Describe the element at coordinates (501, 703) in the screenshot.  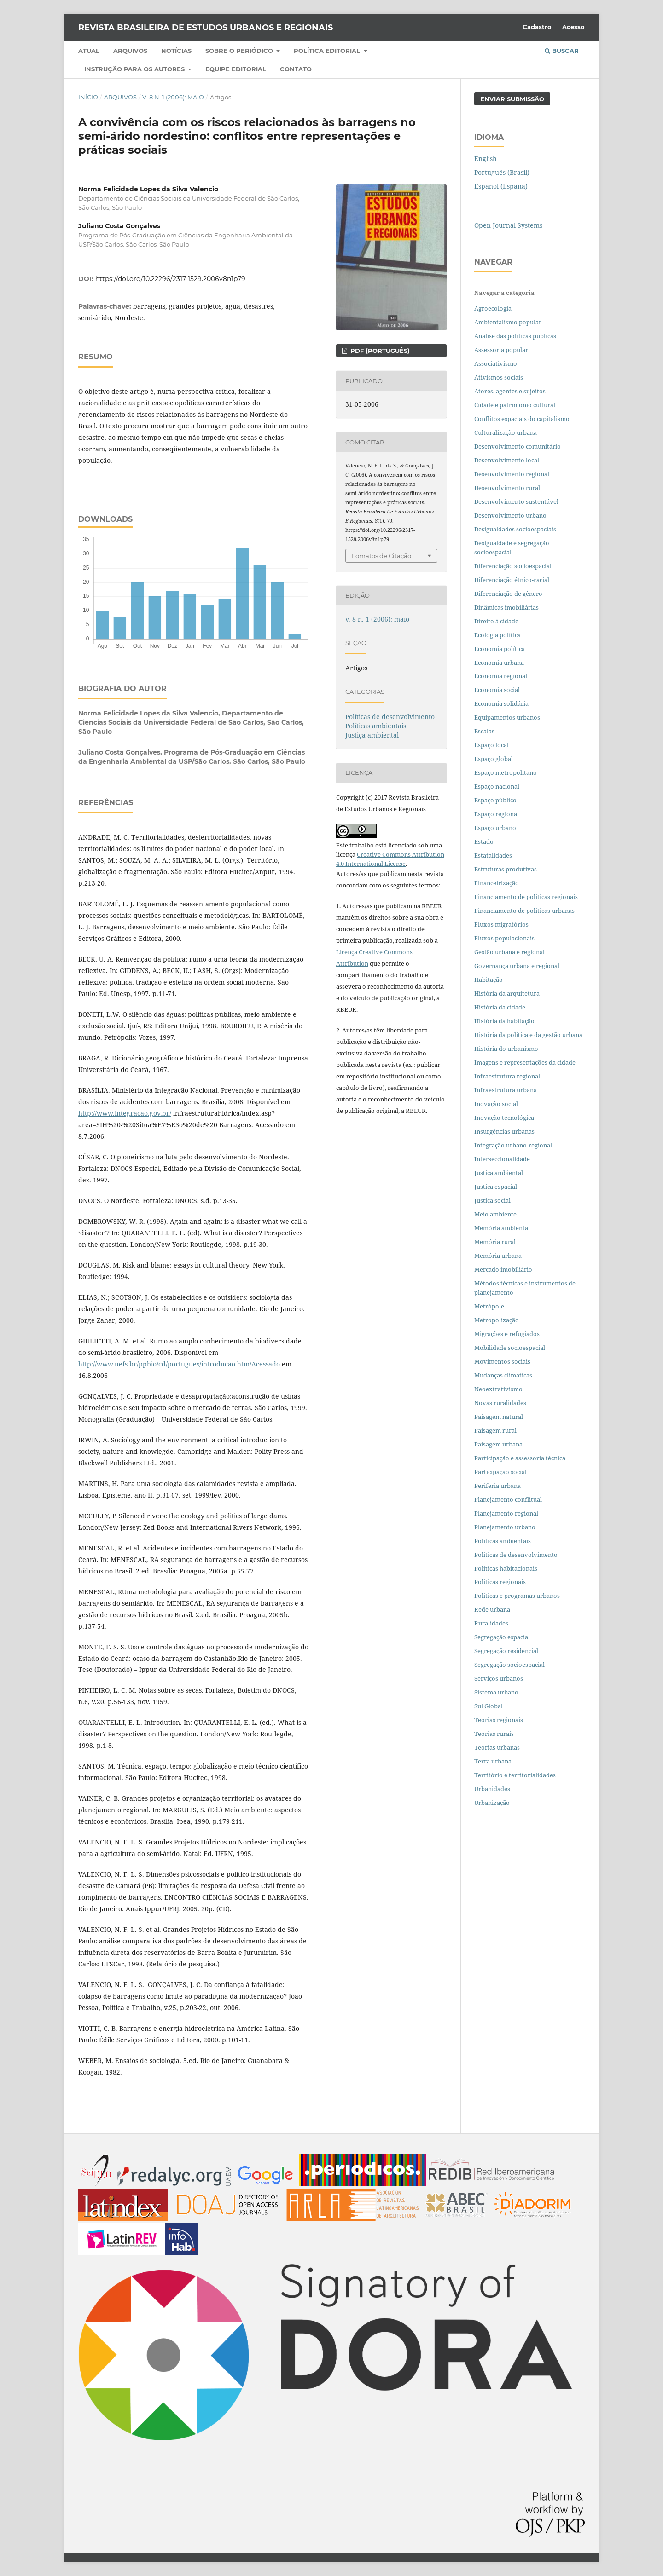
I see `Economia solidária` at that location.